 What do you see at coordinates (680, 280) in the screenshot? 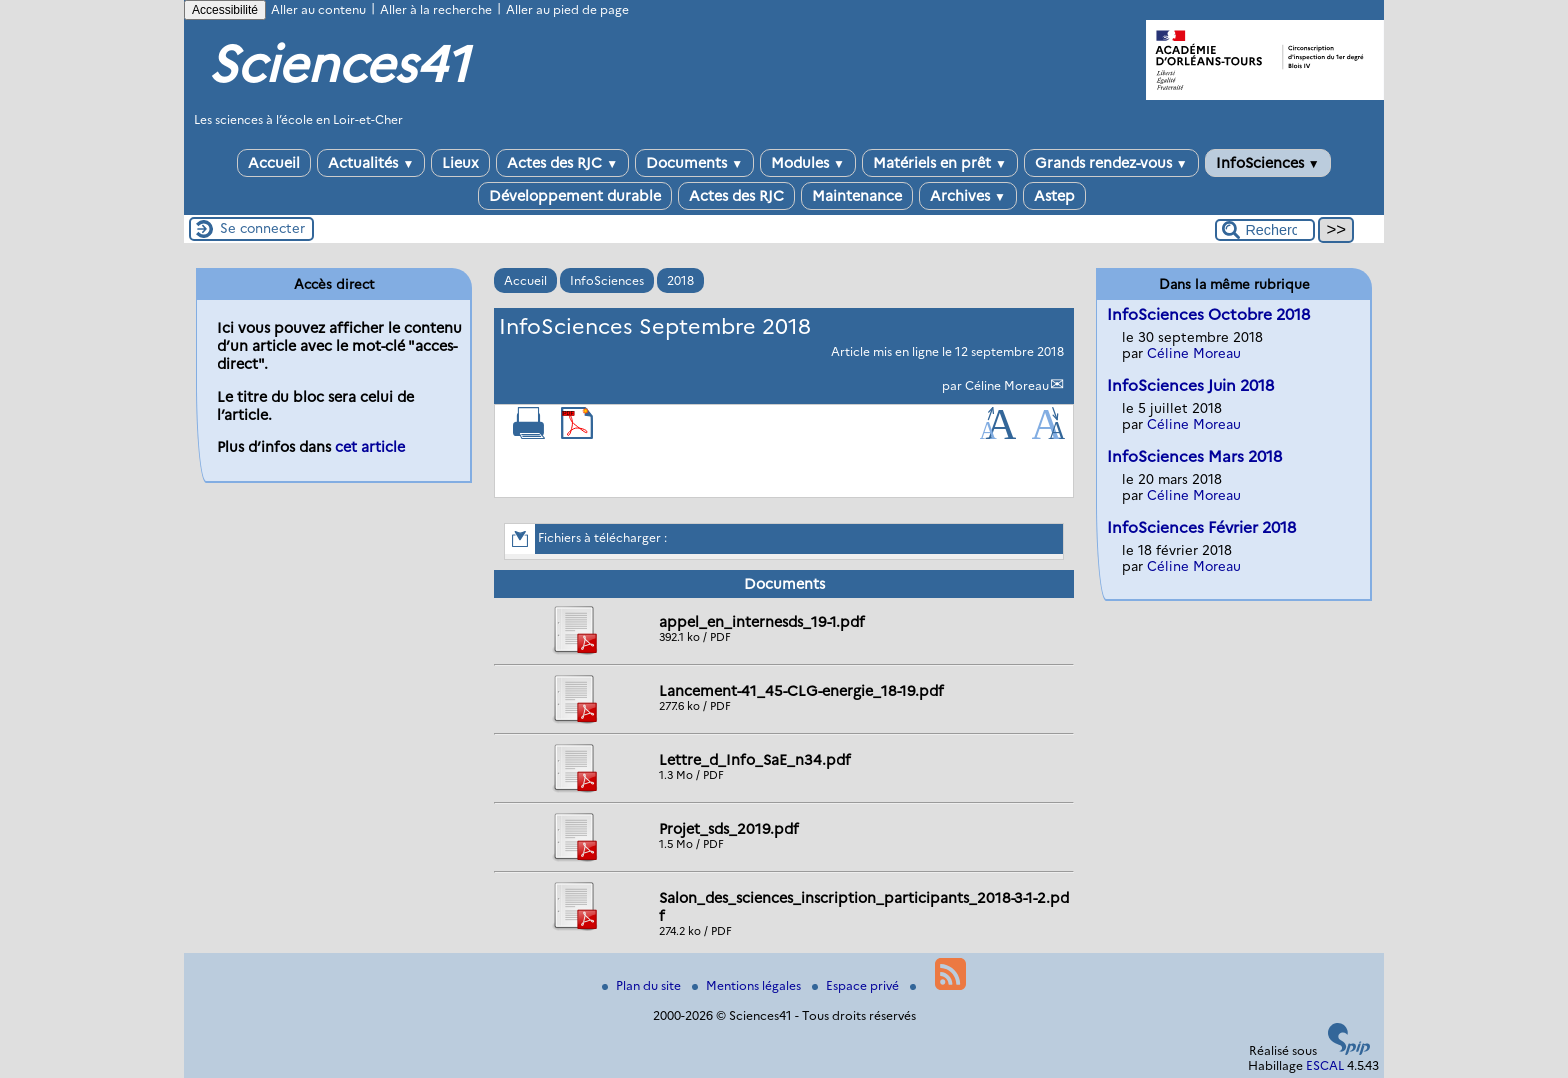
I see `2018` at bounding box center [680, 280].